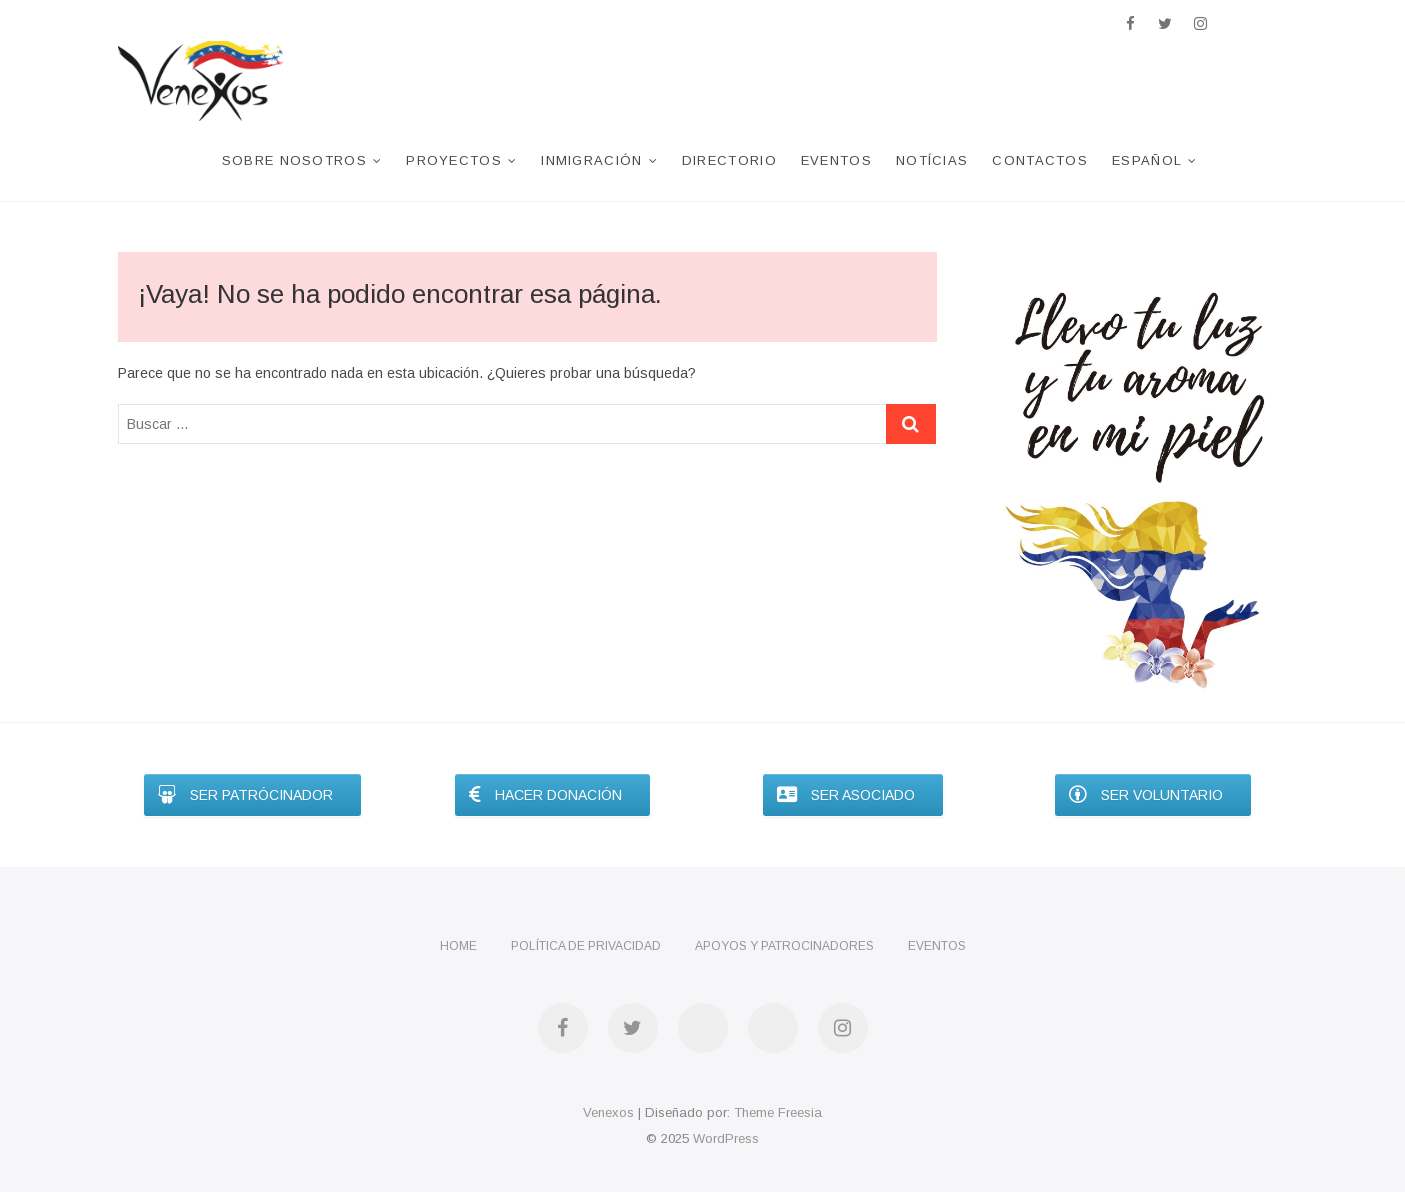  Describe the element at coordinates (1147, 160) in the screenshot. I see `Español` at that location.